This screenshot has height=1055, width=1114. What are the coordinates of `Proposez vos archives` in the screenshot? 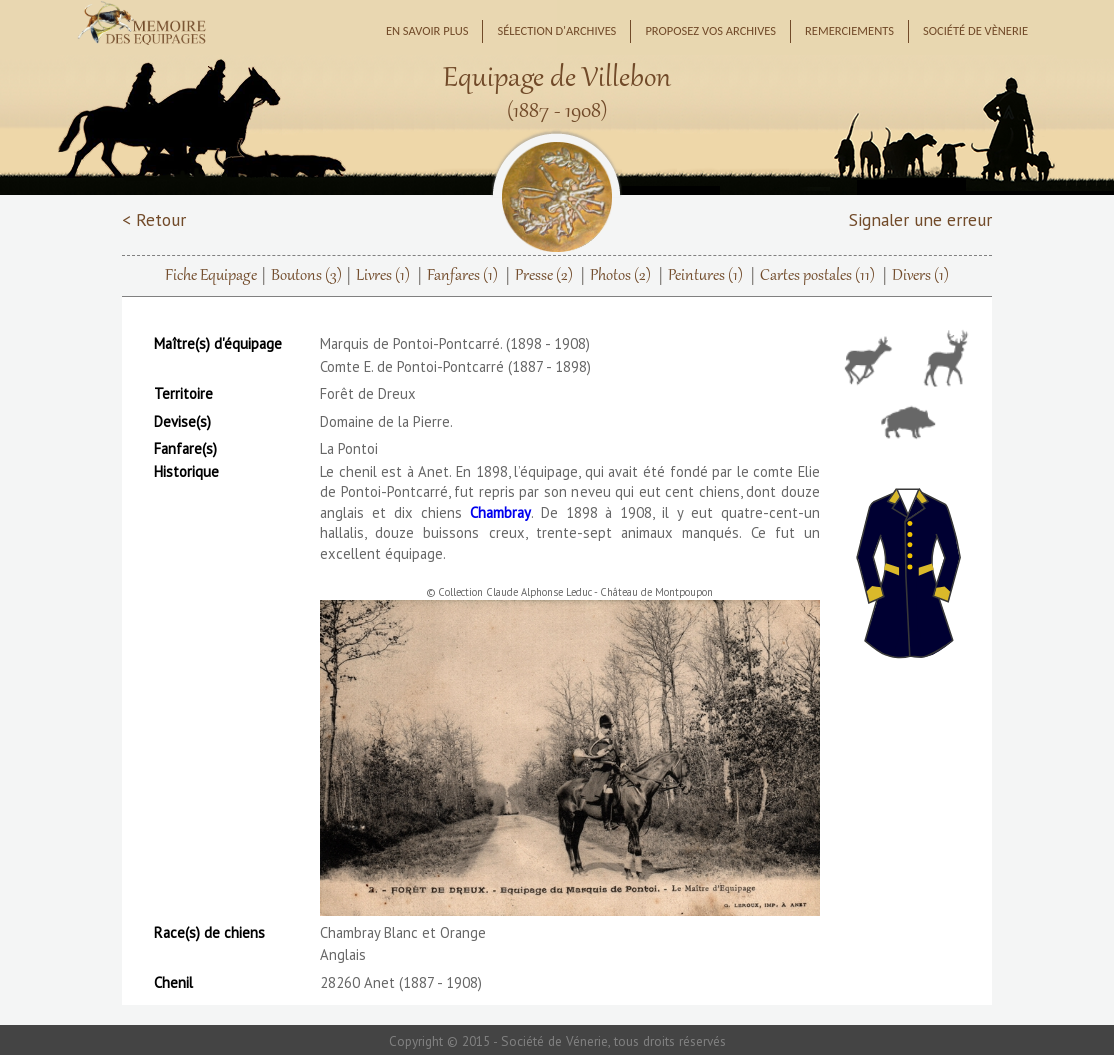 It's located at (710, 30).